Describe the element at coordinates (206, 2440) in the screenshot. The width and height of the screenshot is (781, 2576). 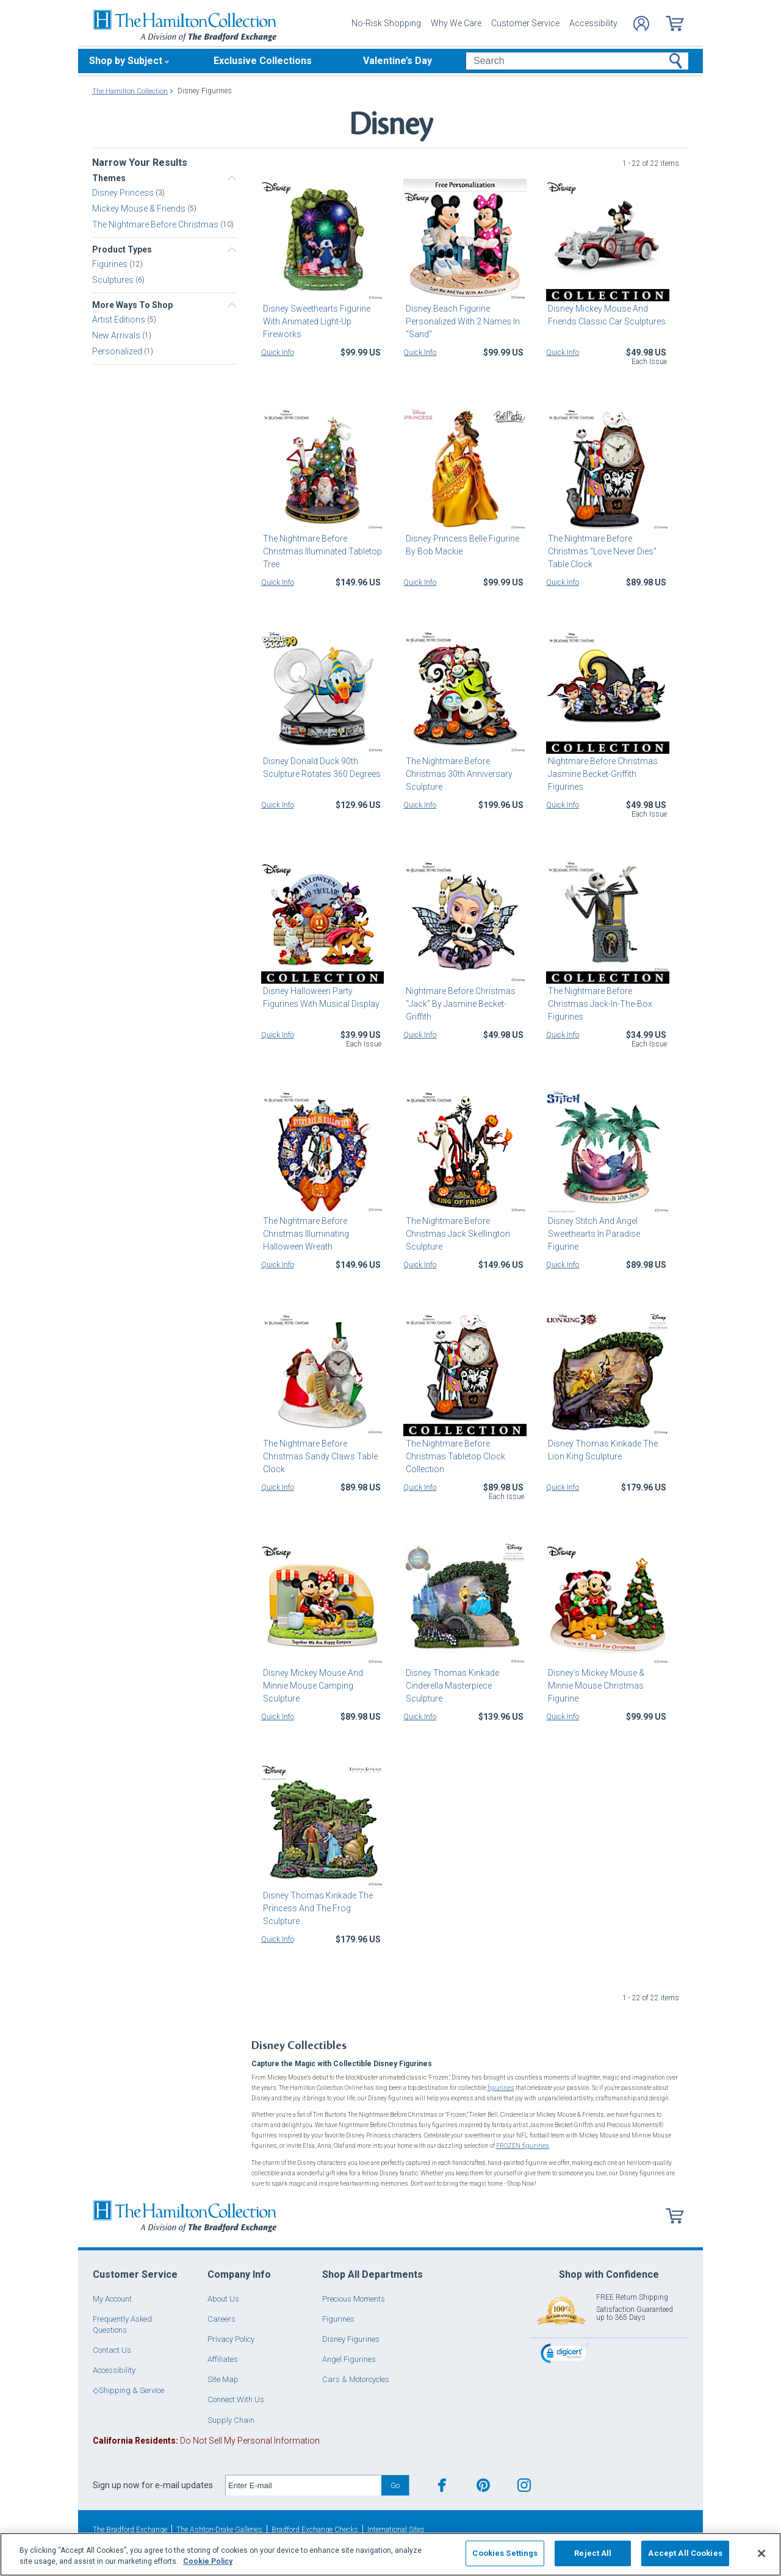
I see `Do Not Sell My Personal Information` at that location.